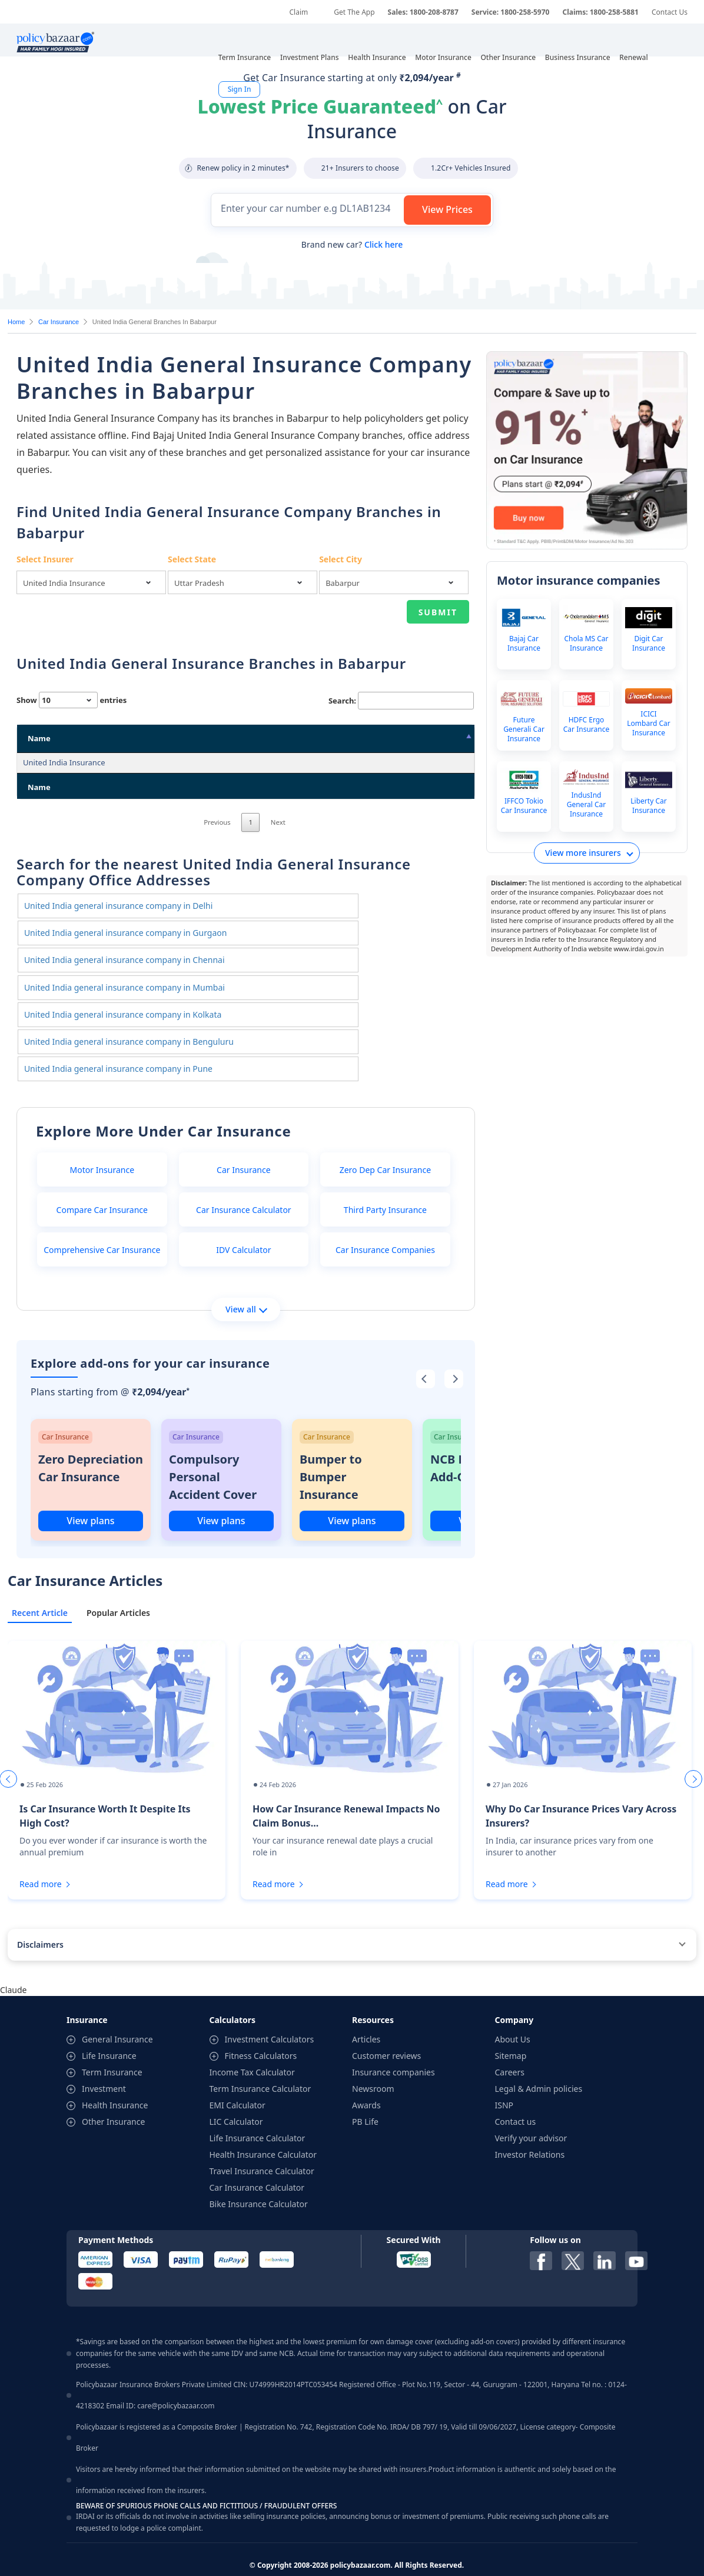 This screenshot has height=2576, width=704. Describe the element at coordinates (511, 2029) in the screenshot. I see `Sitemap` at that location.